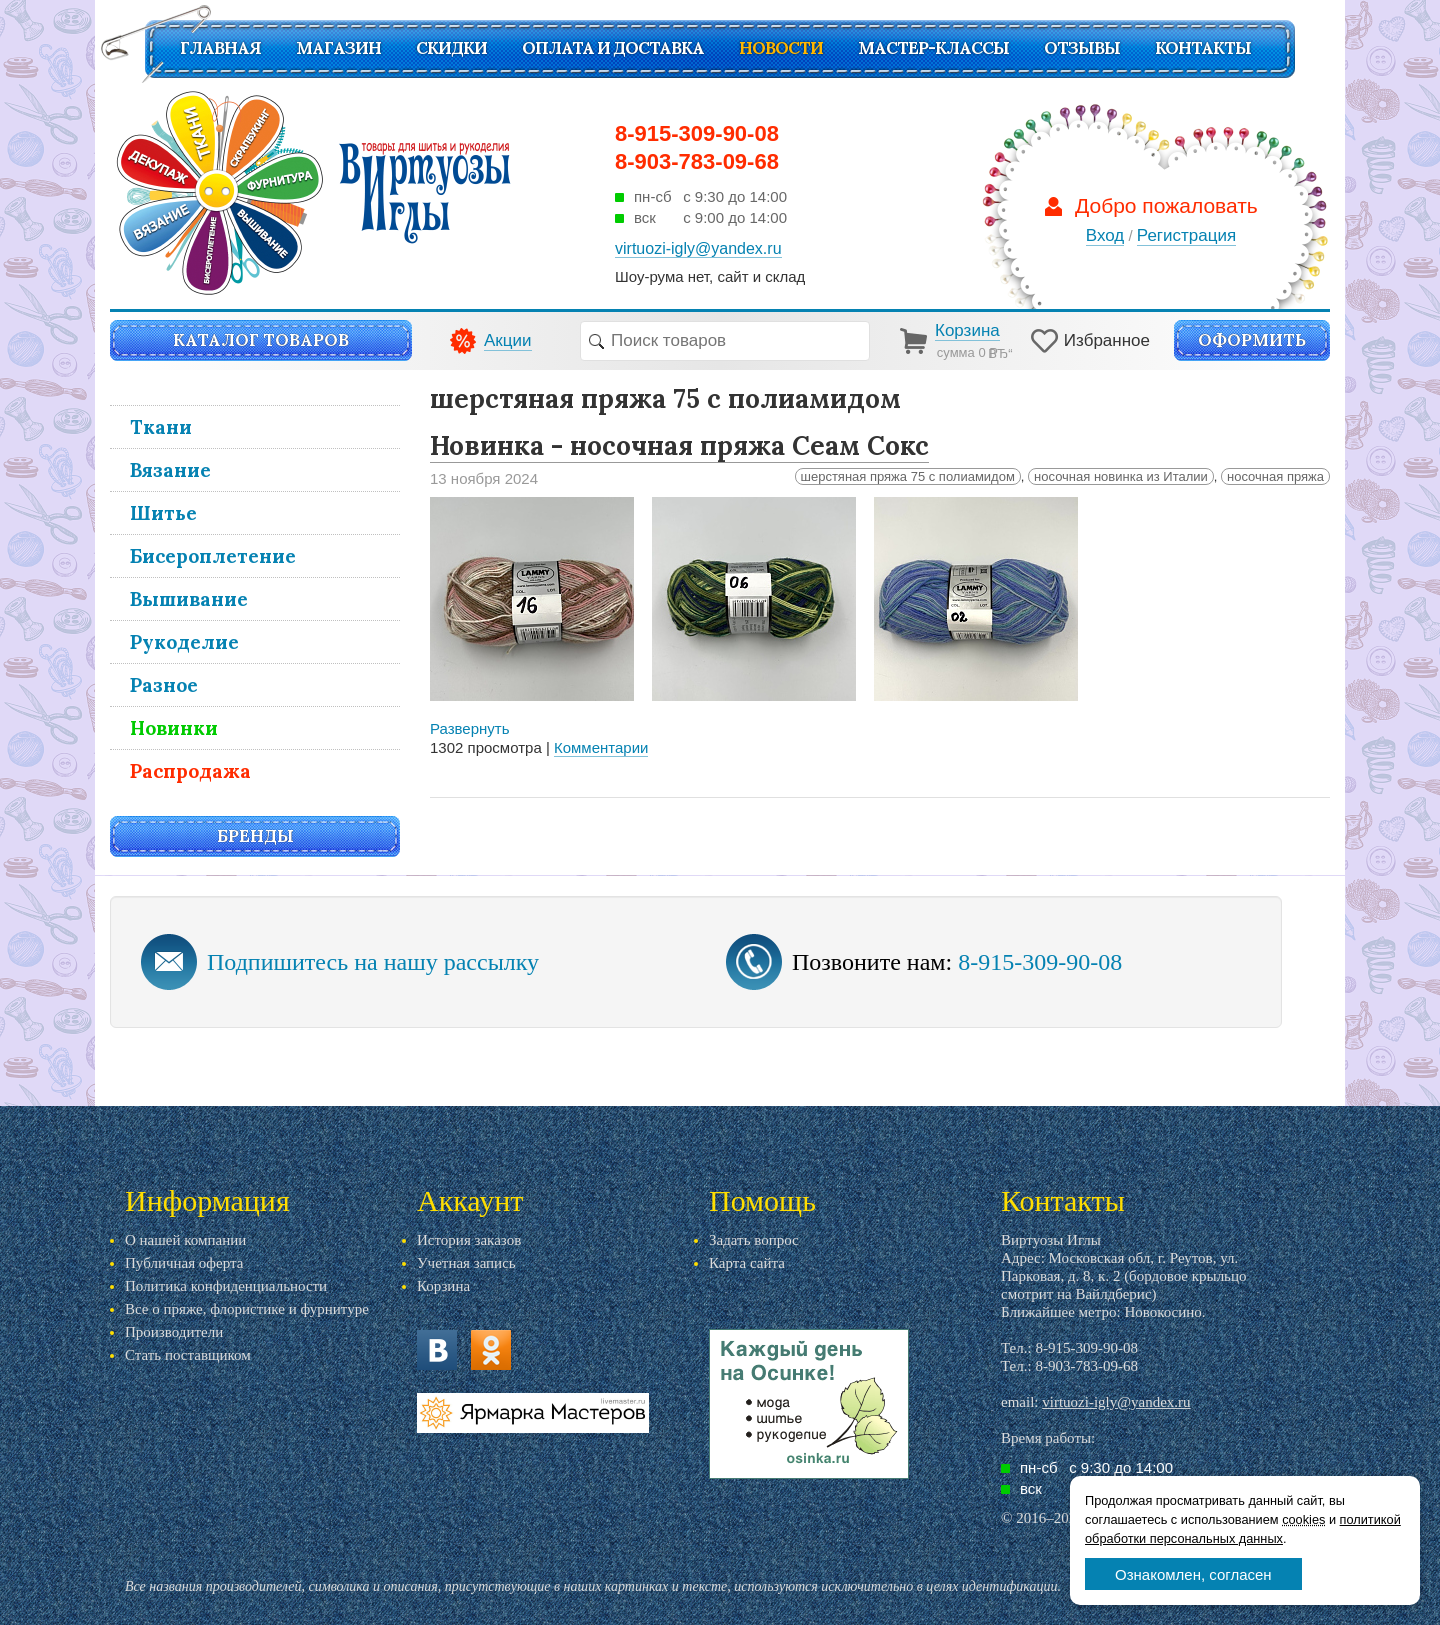 This screenshot has height=1625, width=1440. What do you see at coordinates (1203, 48) in the screenshot?
I see `Контакты` at bounding box center [1203, 48].